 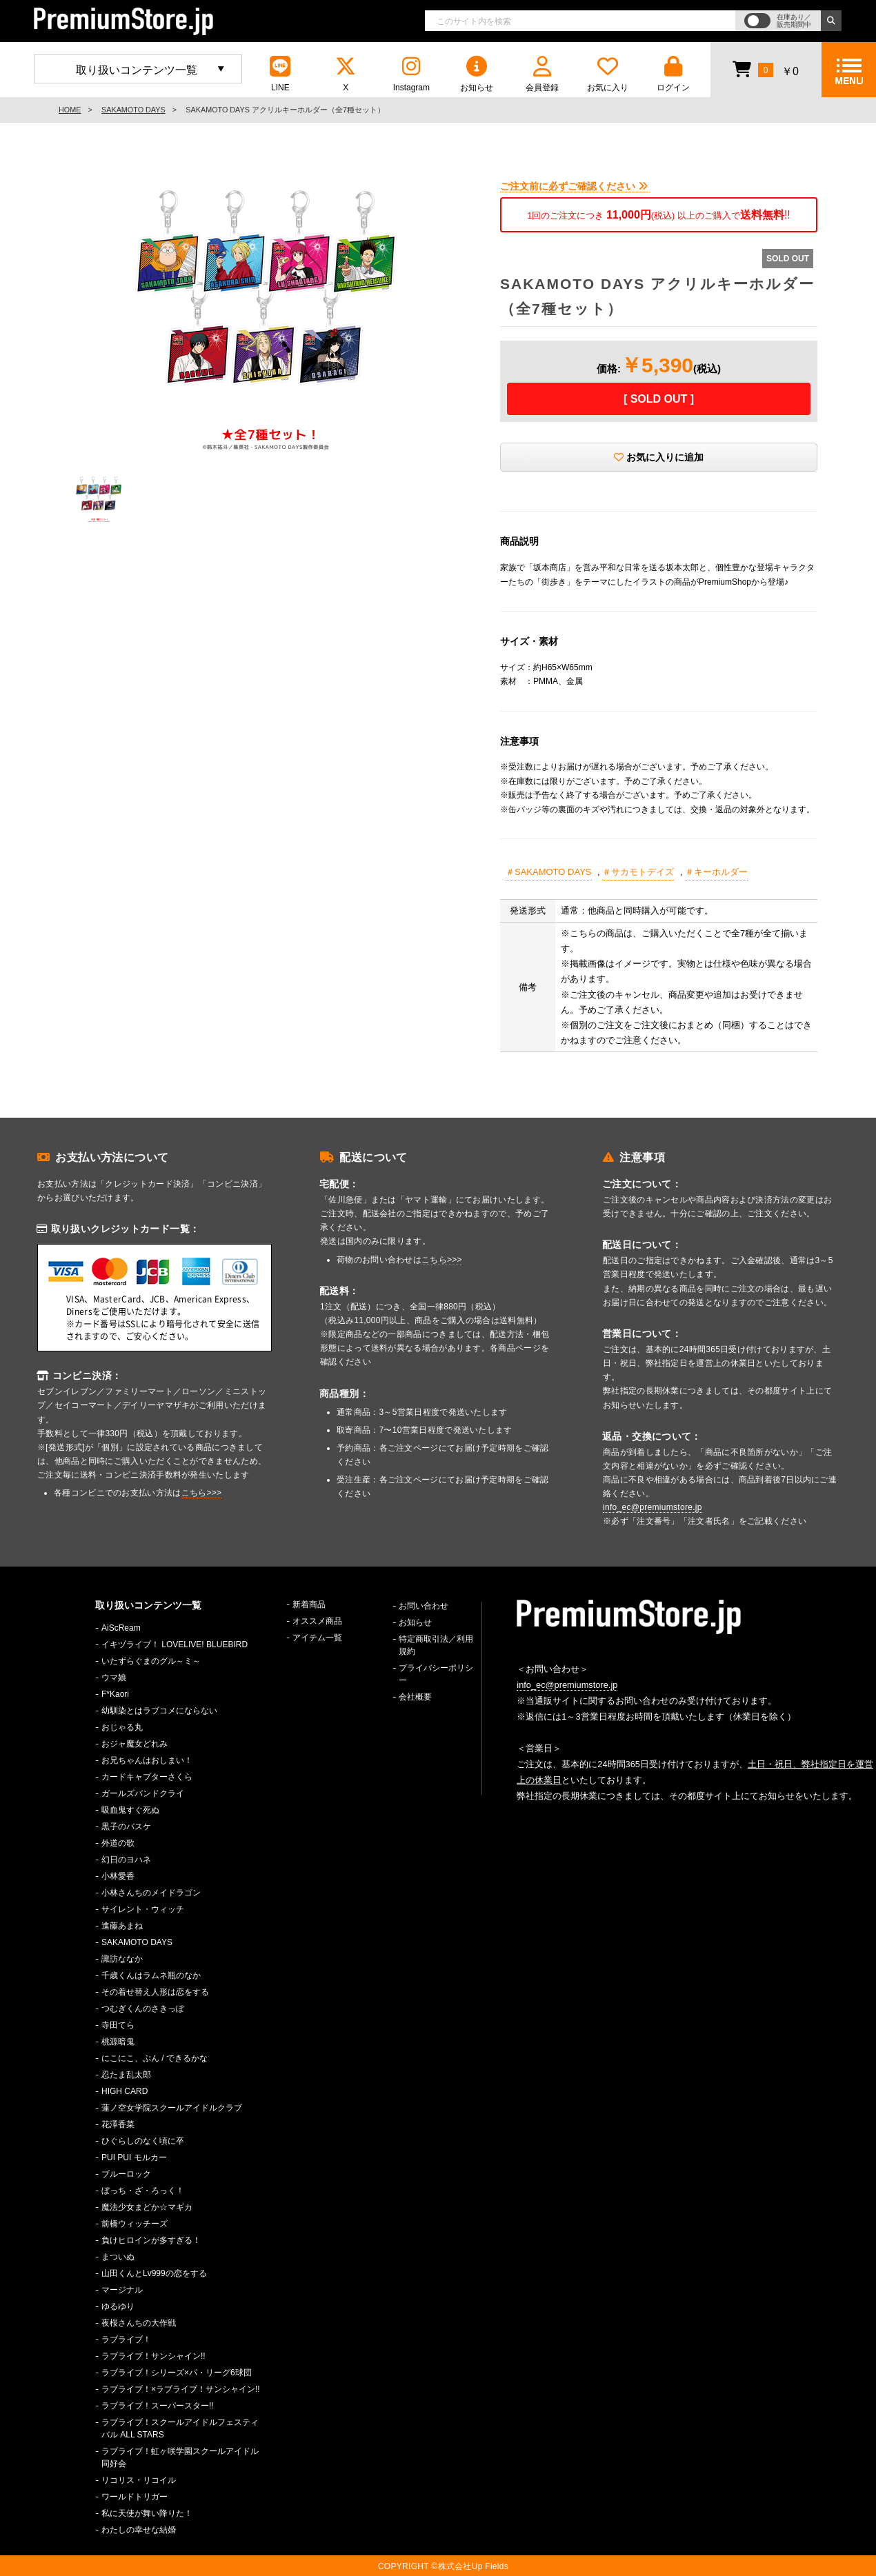 What do you see at coordinates (126, 1859) in the screenshot?
I see `幻日のヨハネ` at bounding box center [126, 1859].